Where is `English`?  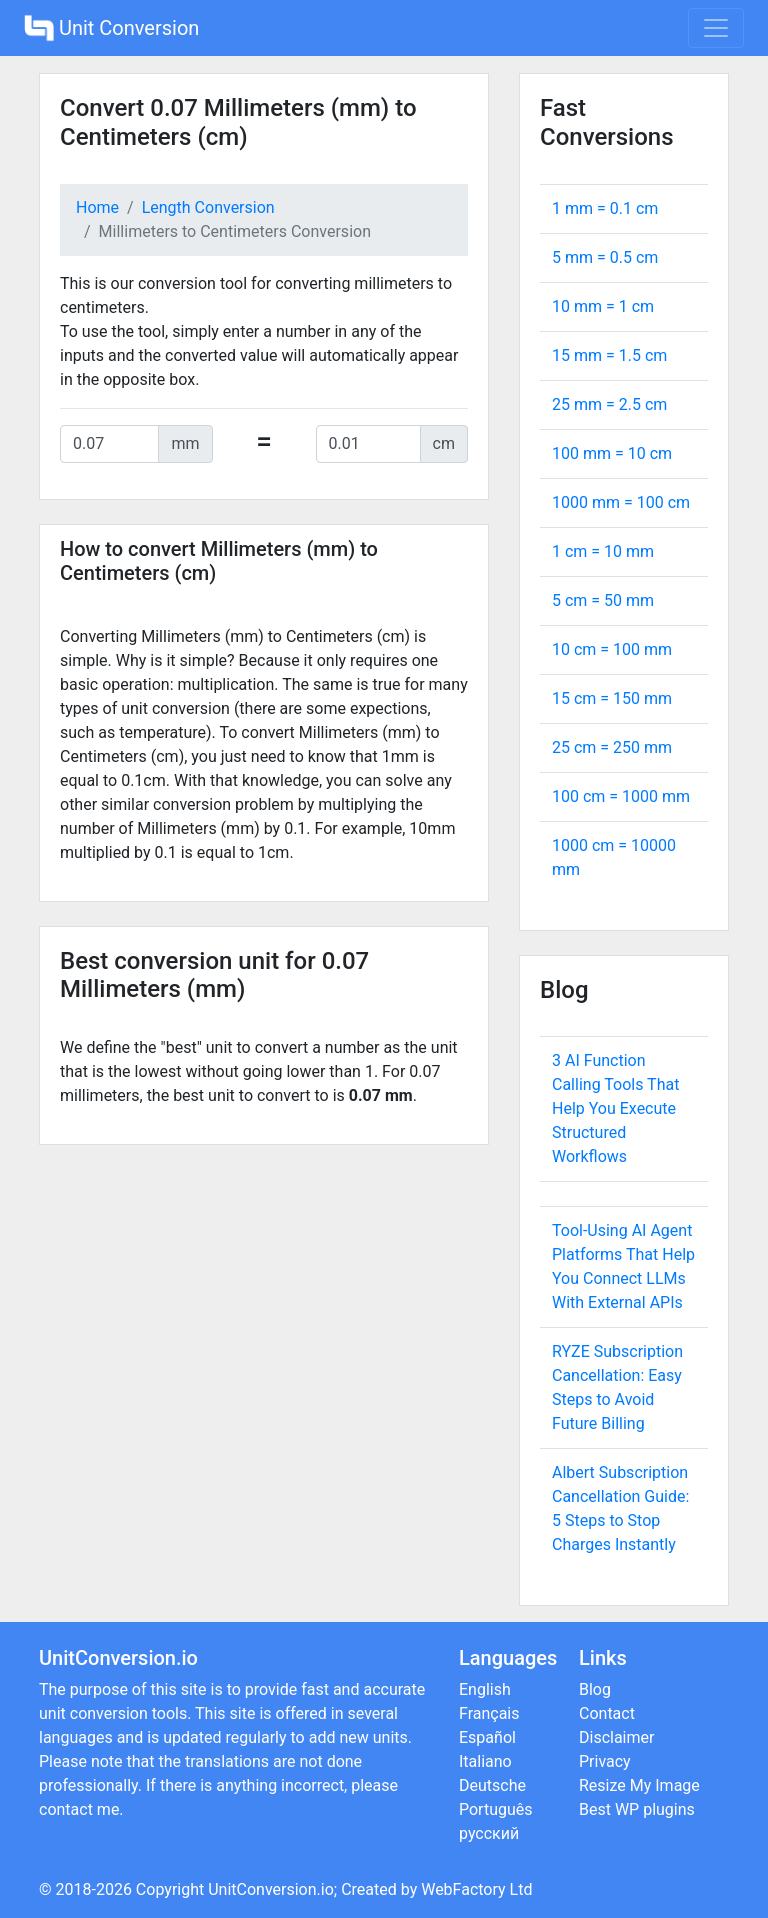 English is located at coordinates (485, 1689).